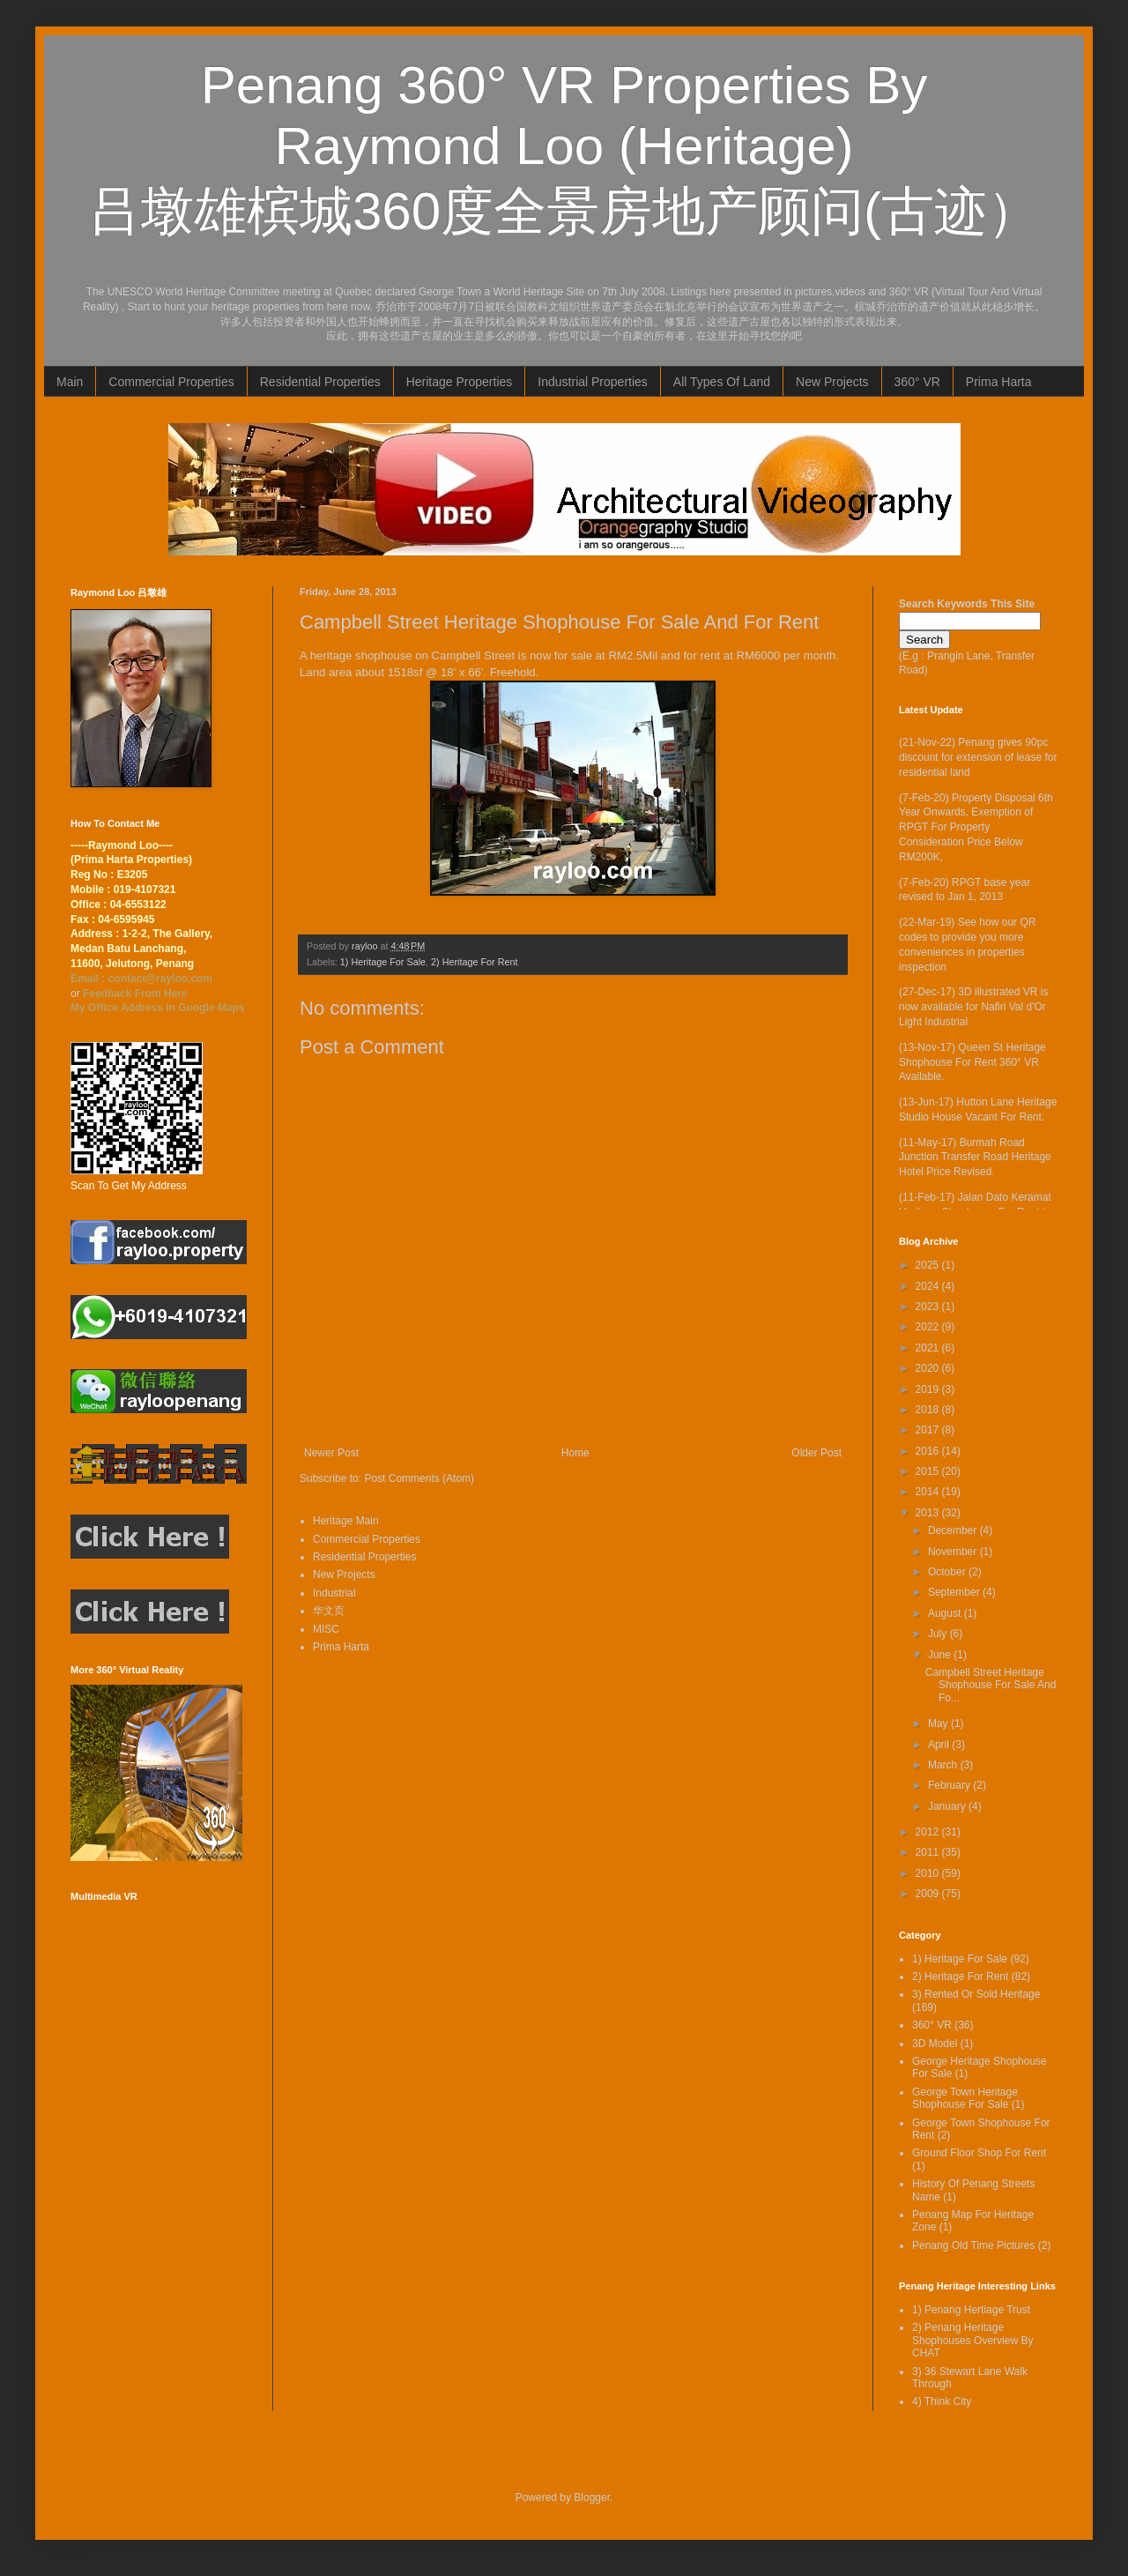 This screenshot has height=2576, width=1128. Describe the element at coordinates (331, 1453) in the screenshot. I see `Newer Post` at that location.